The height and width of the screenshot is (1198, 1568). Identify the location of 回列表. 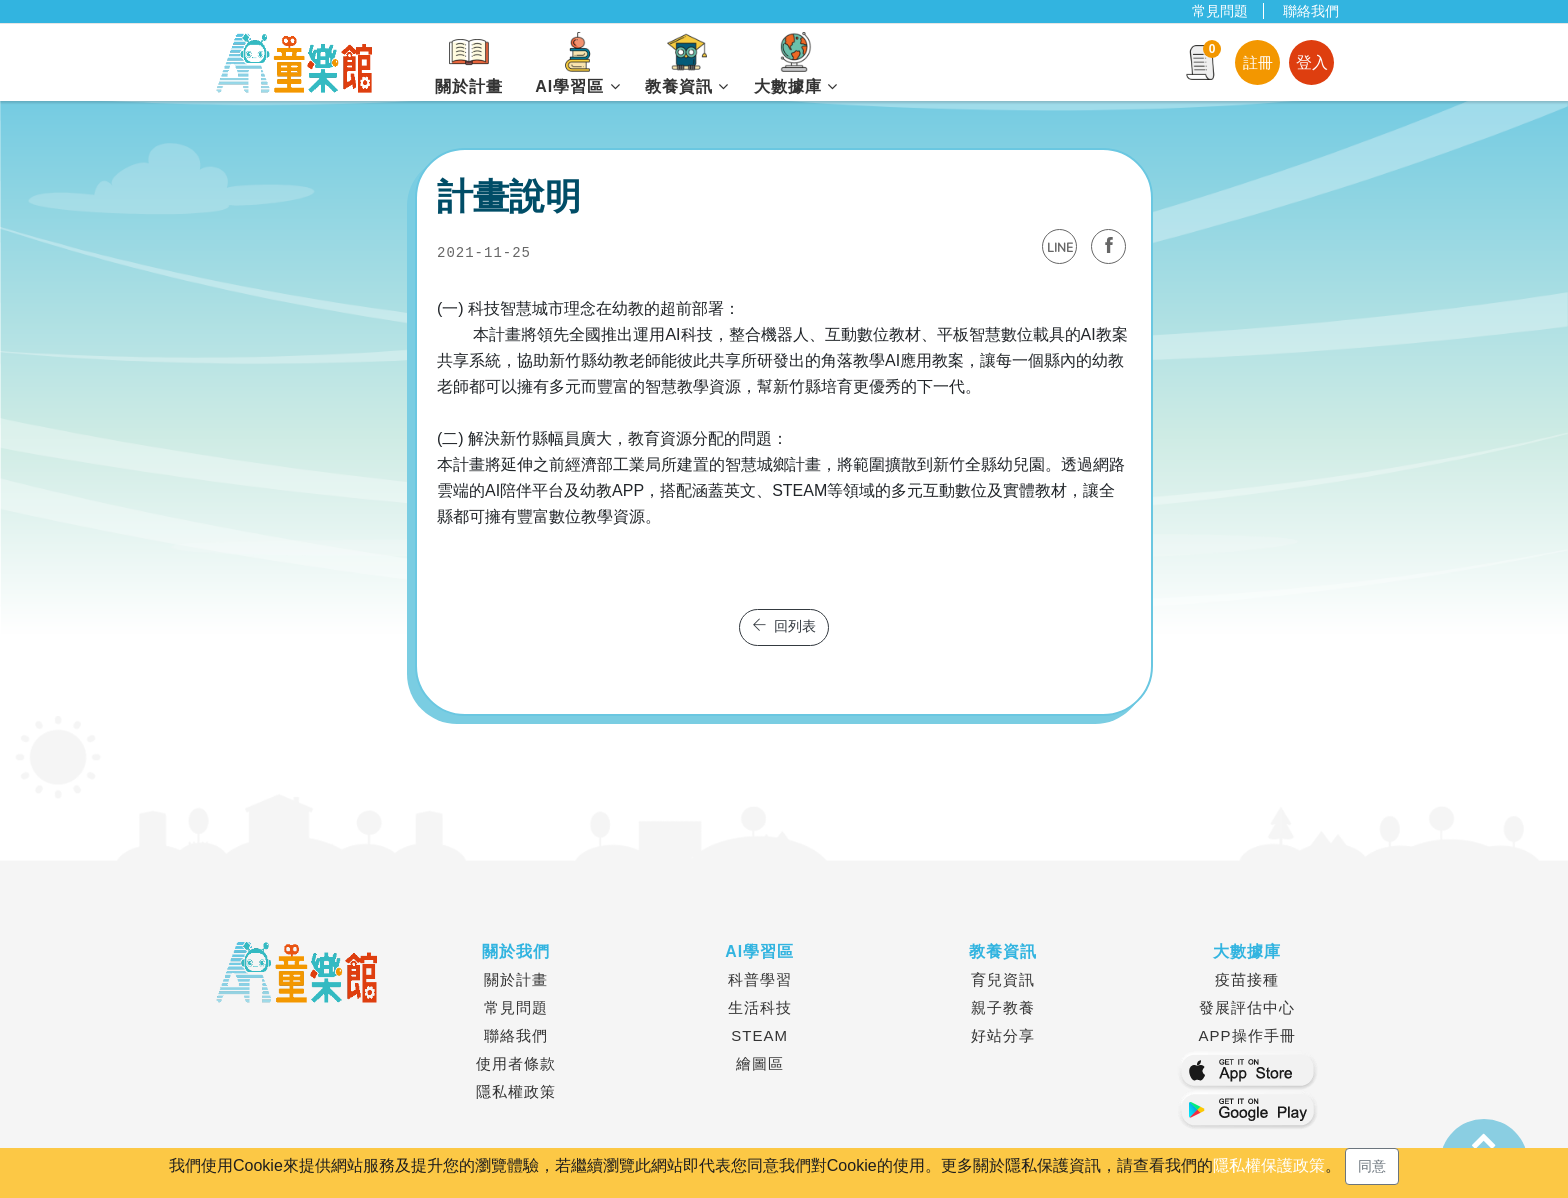
(784, 627).